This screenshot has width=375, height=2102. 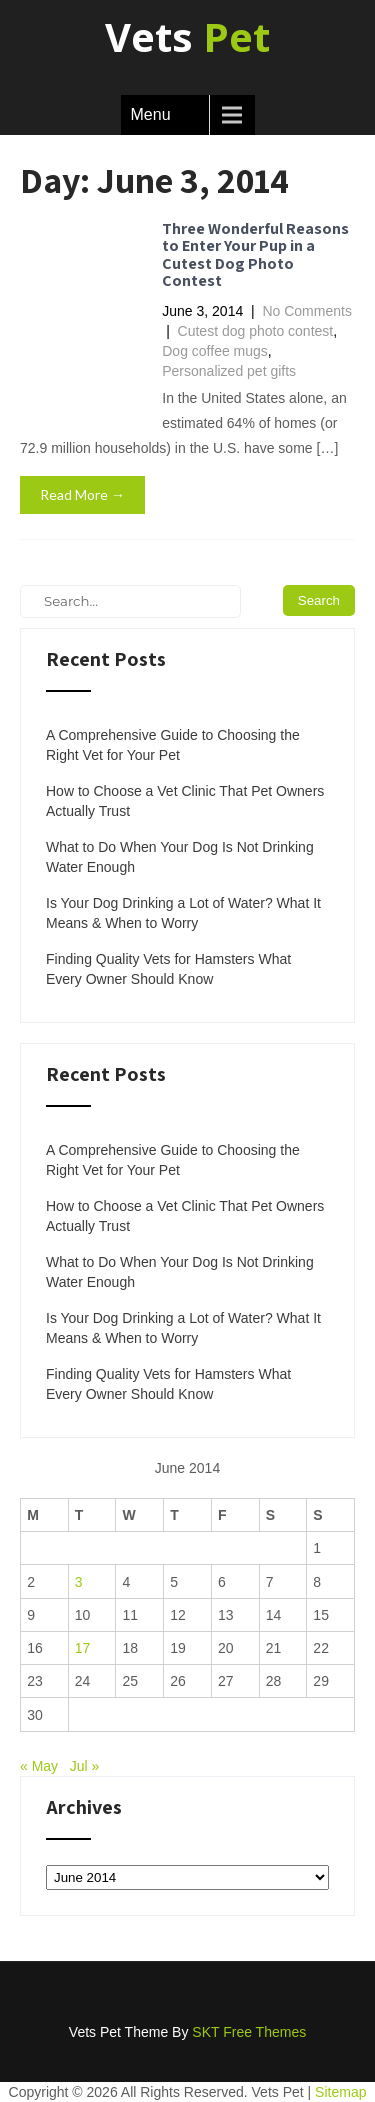 What do you see at coordinates (249, 2032) in the screenshot?
I see `SKT Free Themes` at bounding box center [249, 2032].